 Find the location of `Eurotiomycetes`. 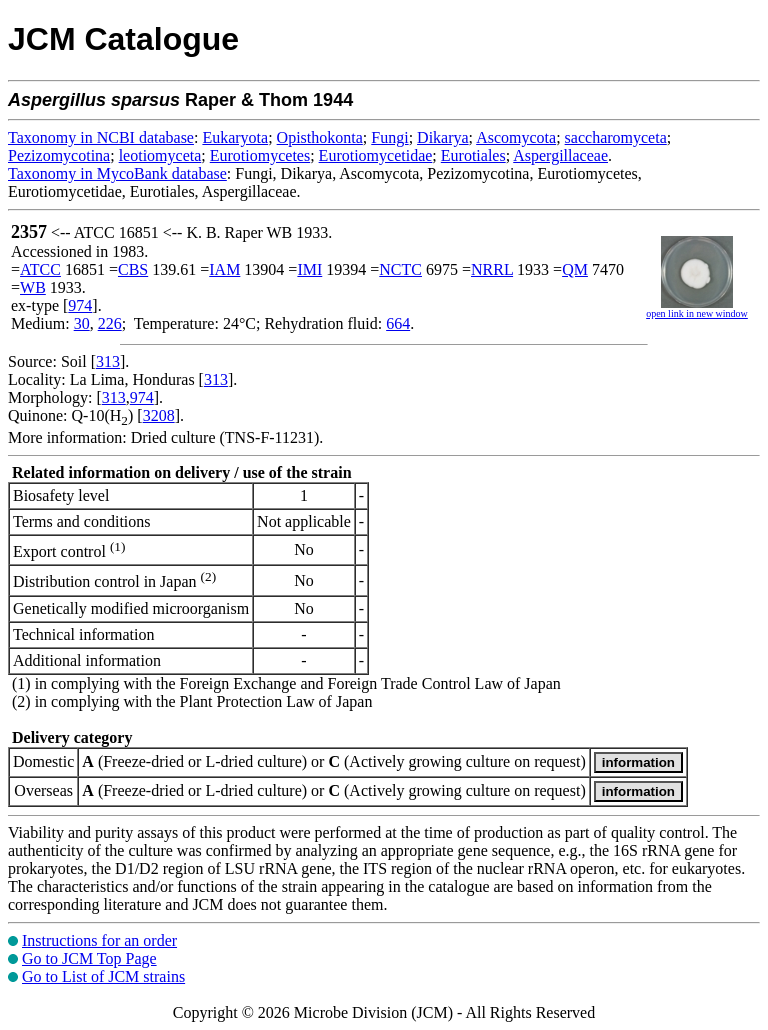

Eurotiomycetes is located at coordinates (260, 155).